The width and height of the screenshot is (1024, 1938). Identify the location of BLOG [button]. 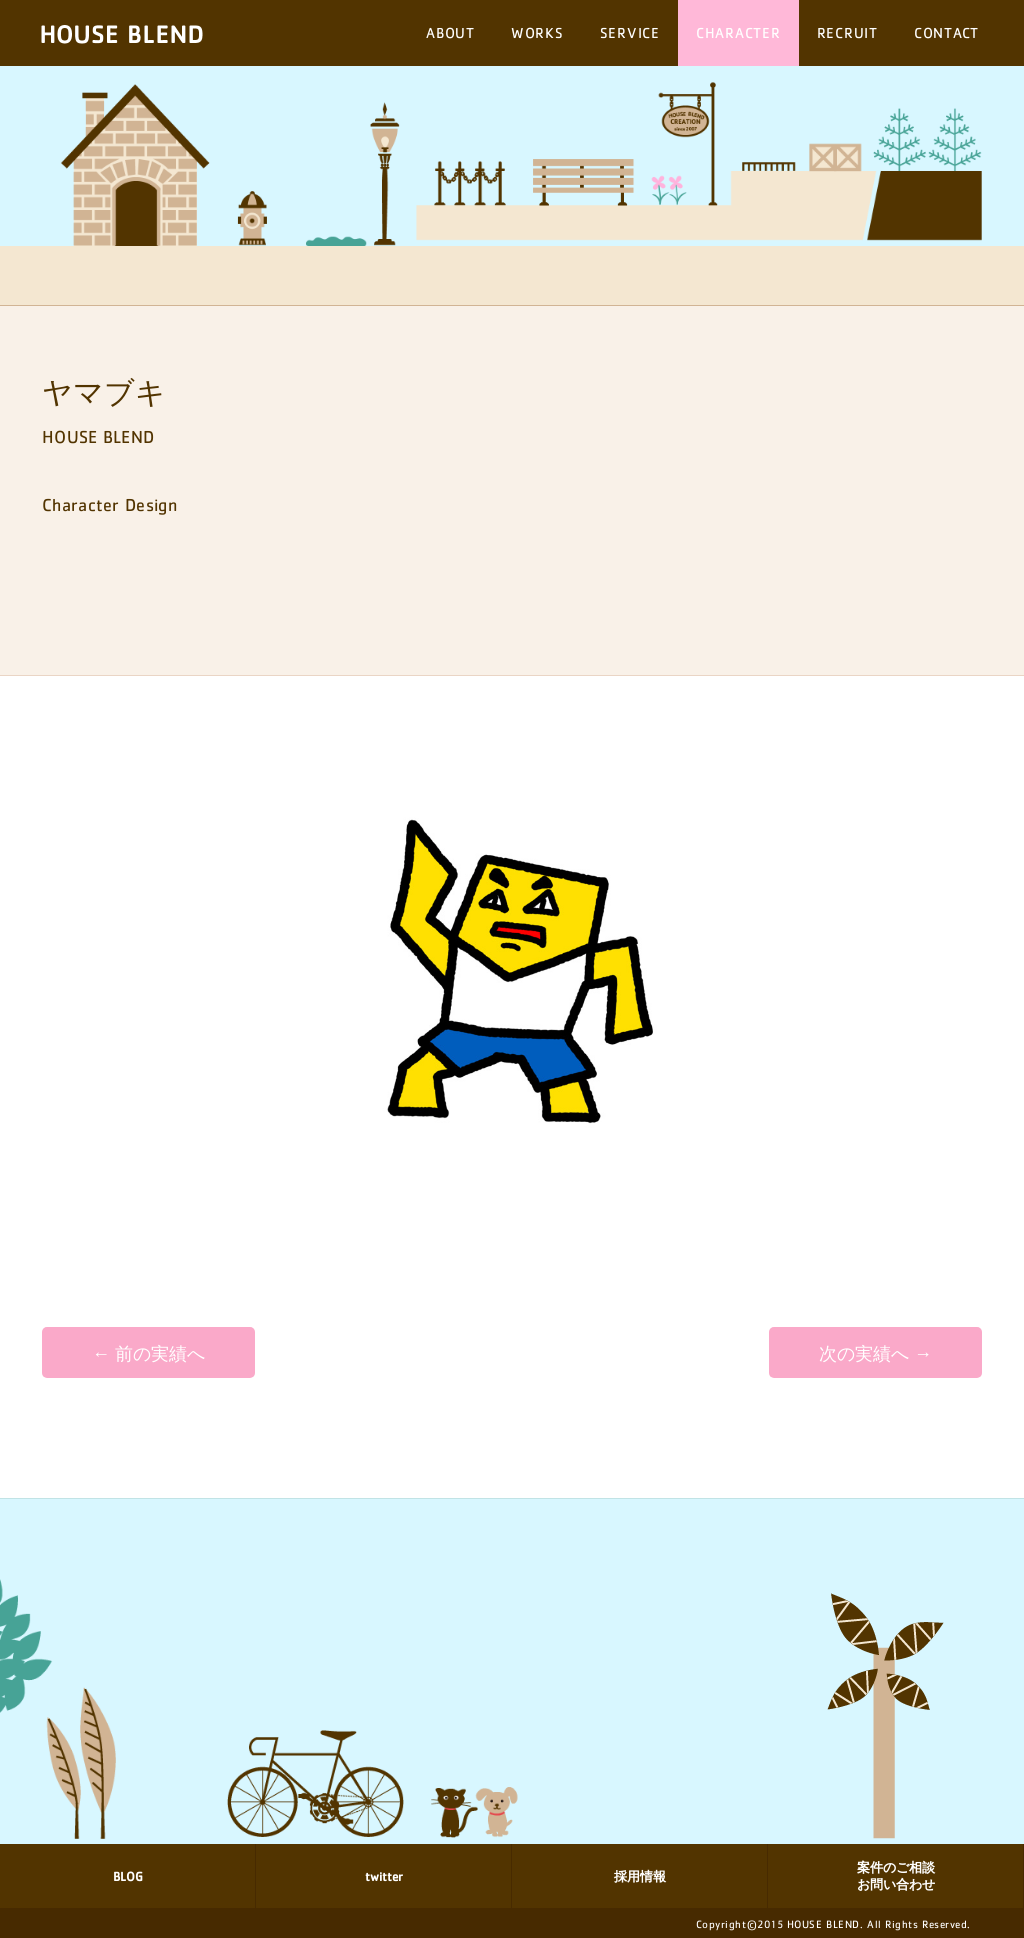
(128, 1876).